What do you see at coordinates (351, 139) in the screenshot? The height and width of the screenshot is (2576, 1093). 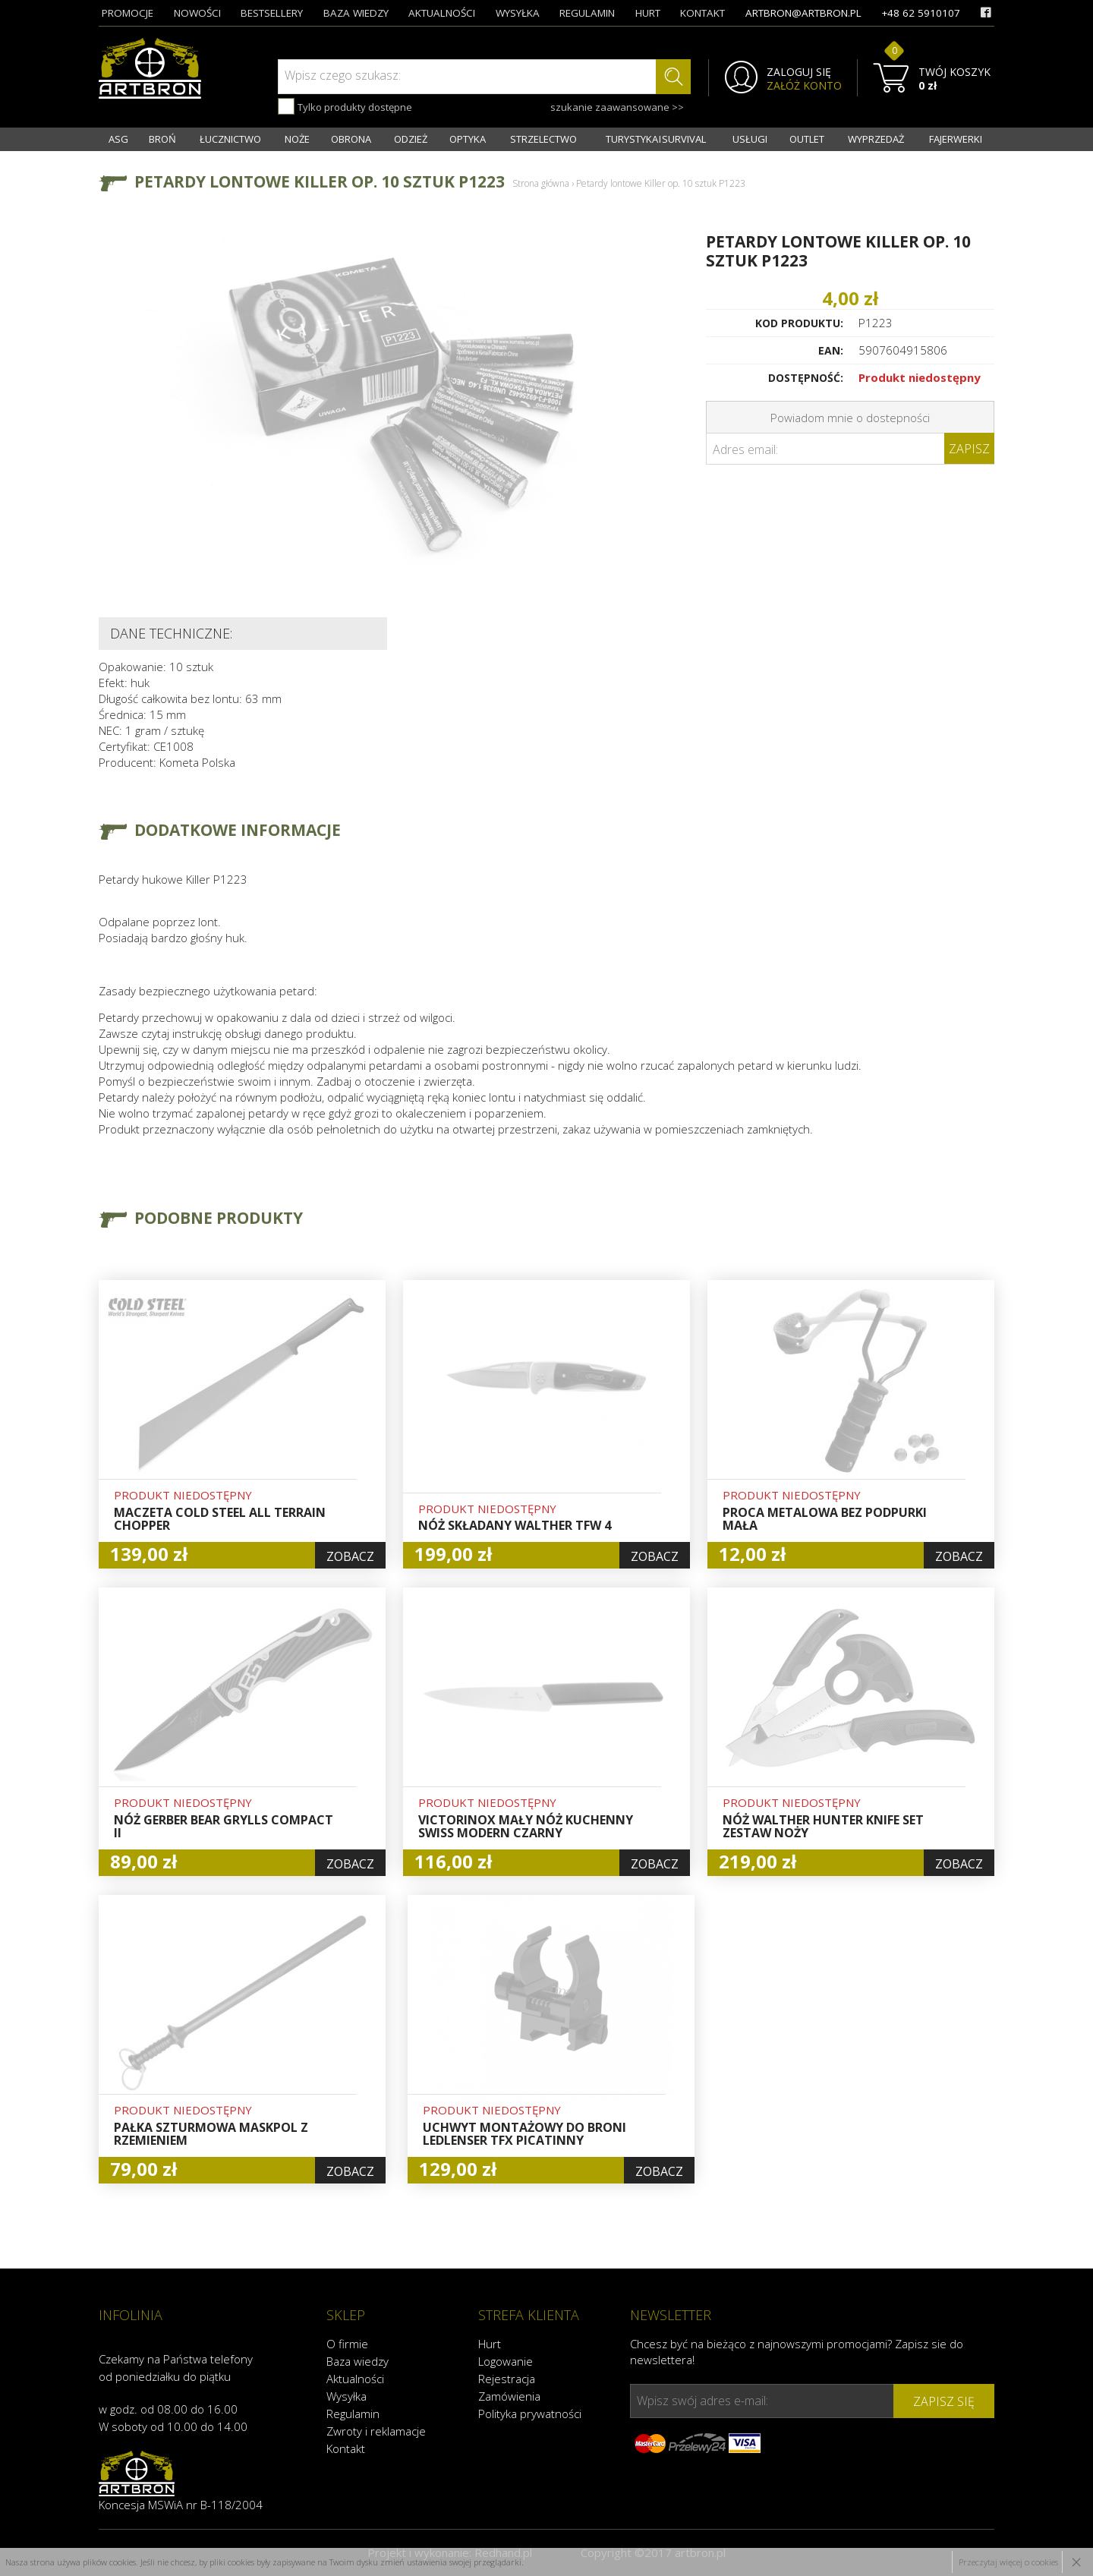 I see `OBRONA` at bounding box center [351, 139].